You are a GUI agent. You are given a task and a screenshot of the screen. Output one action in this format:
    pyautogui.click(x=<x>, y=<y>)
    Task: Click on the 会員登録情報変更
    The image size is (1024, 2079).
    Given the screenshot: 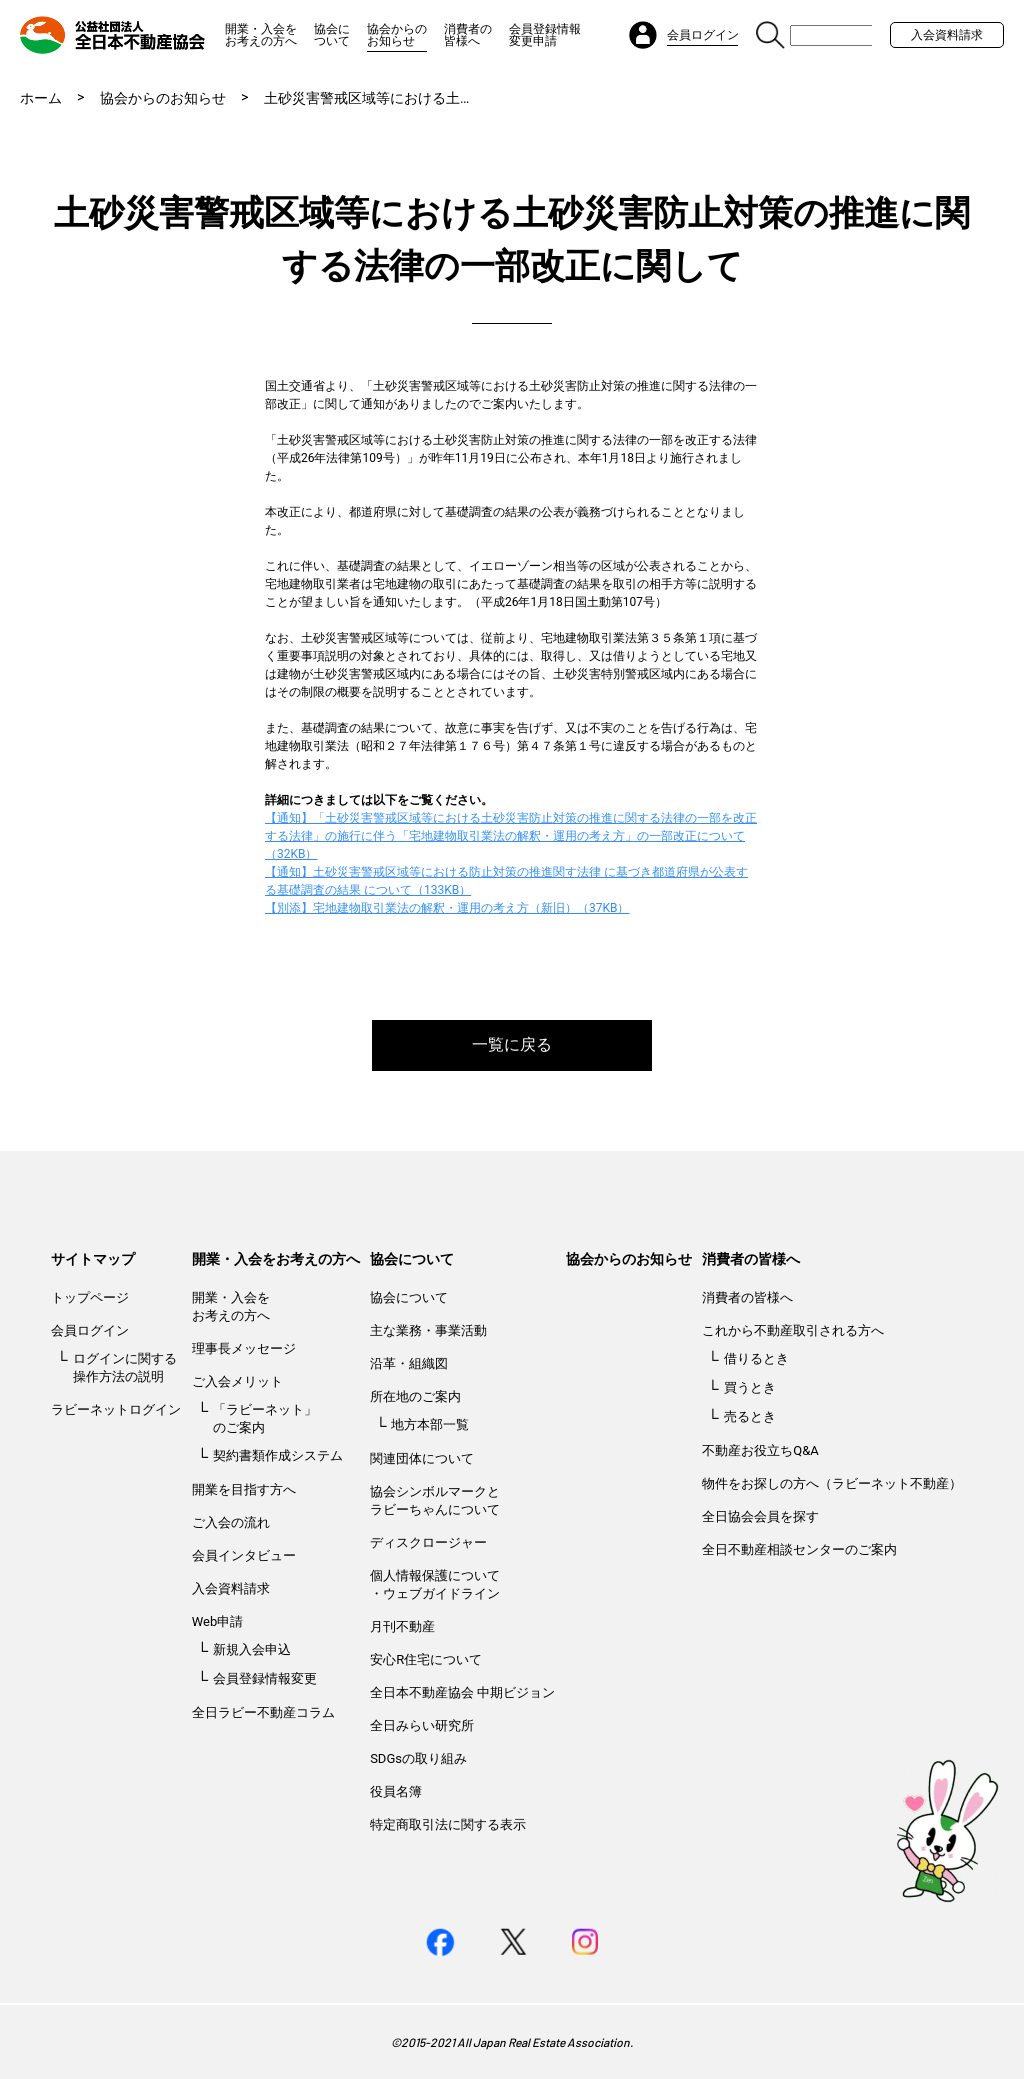 What is the action you would take?
    pyautogui.click(x=265, y=1678)
    